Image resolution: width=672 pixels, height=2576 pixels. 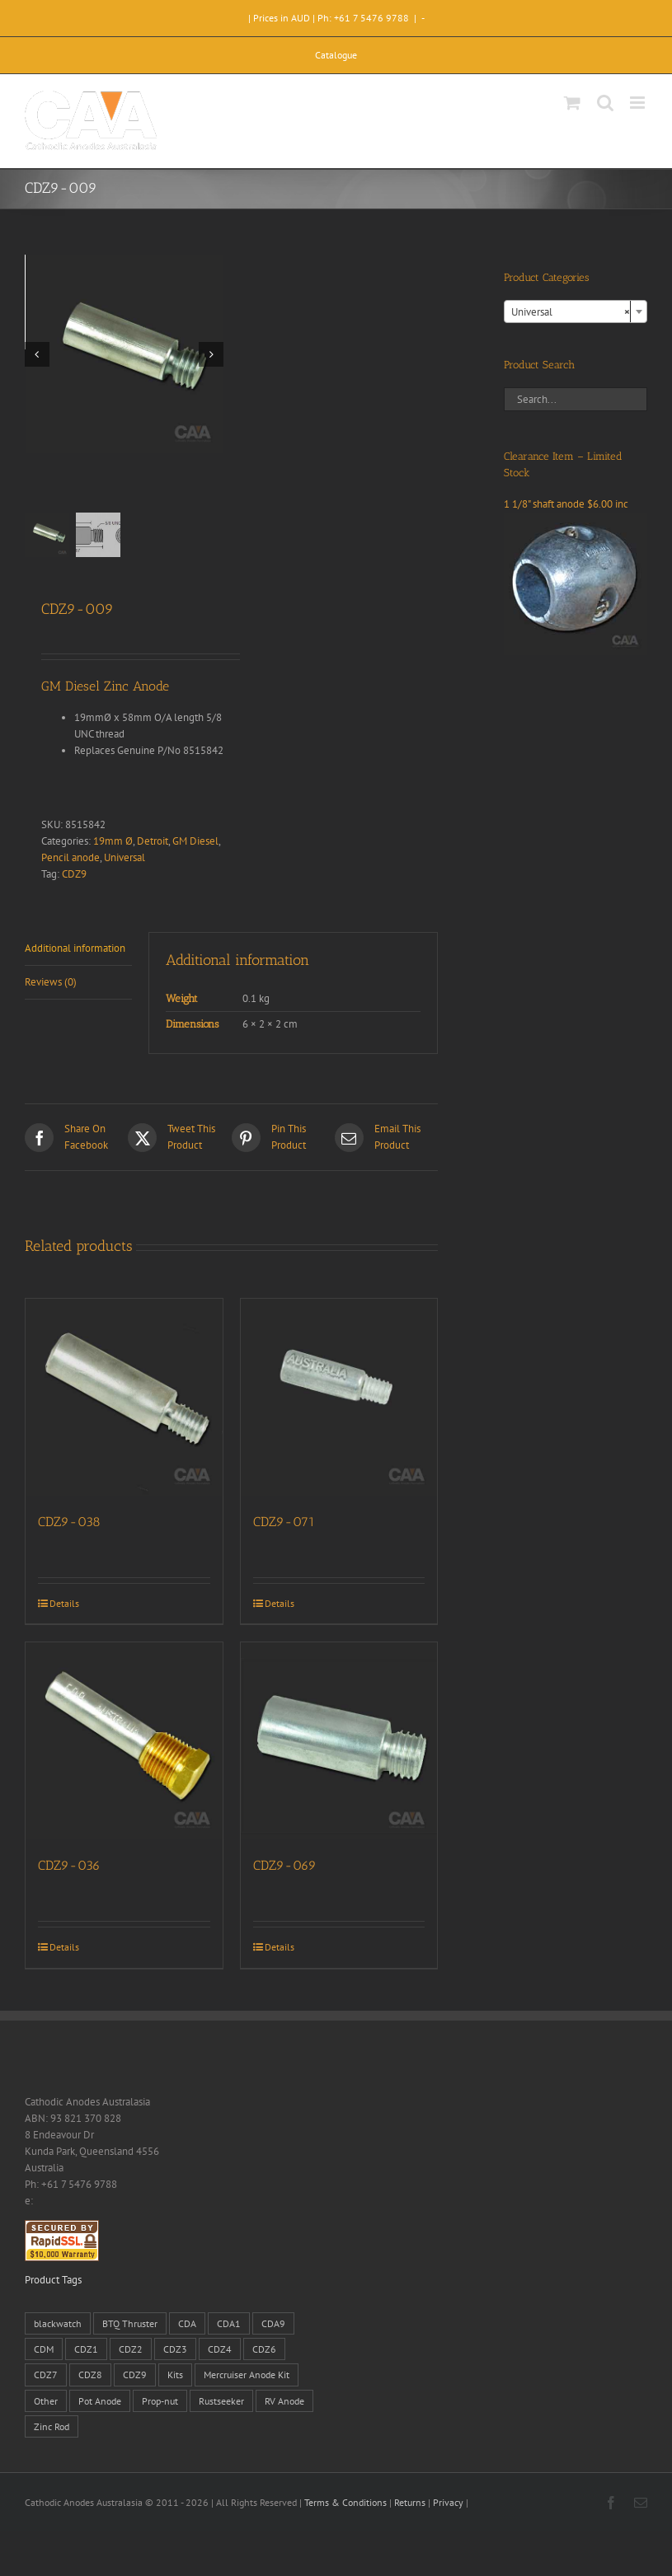 I want to click on CDZ9, so click(x=74, y=874).